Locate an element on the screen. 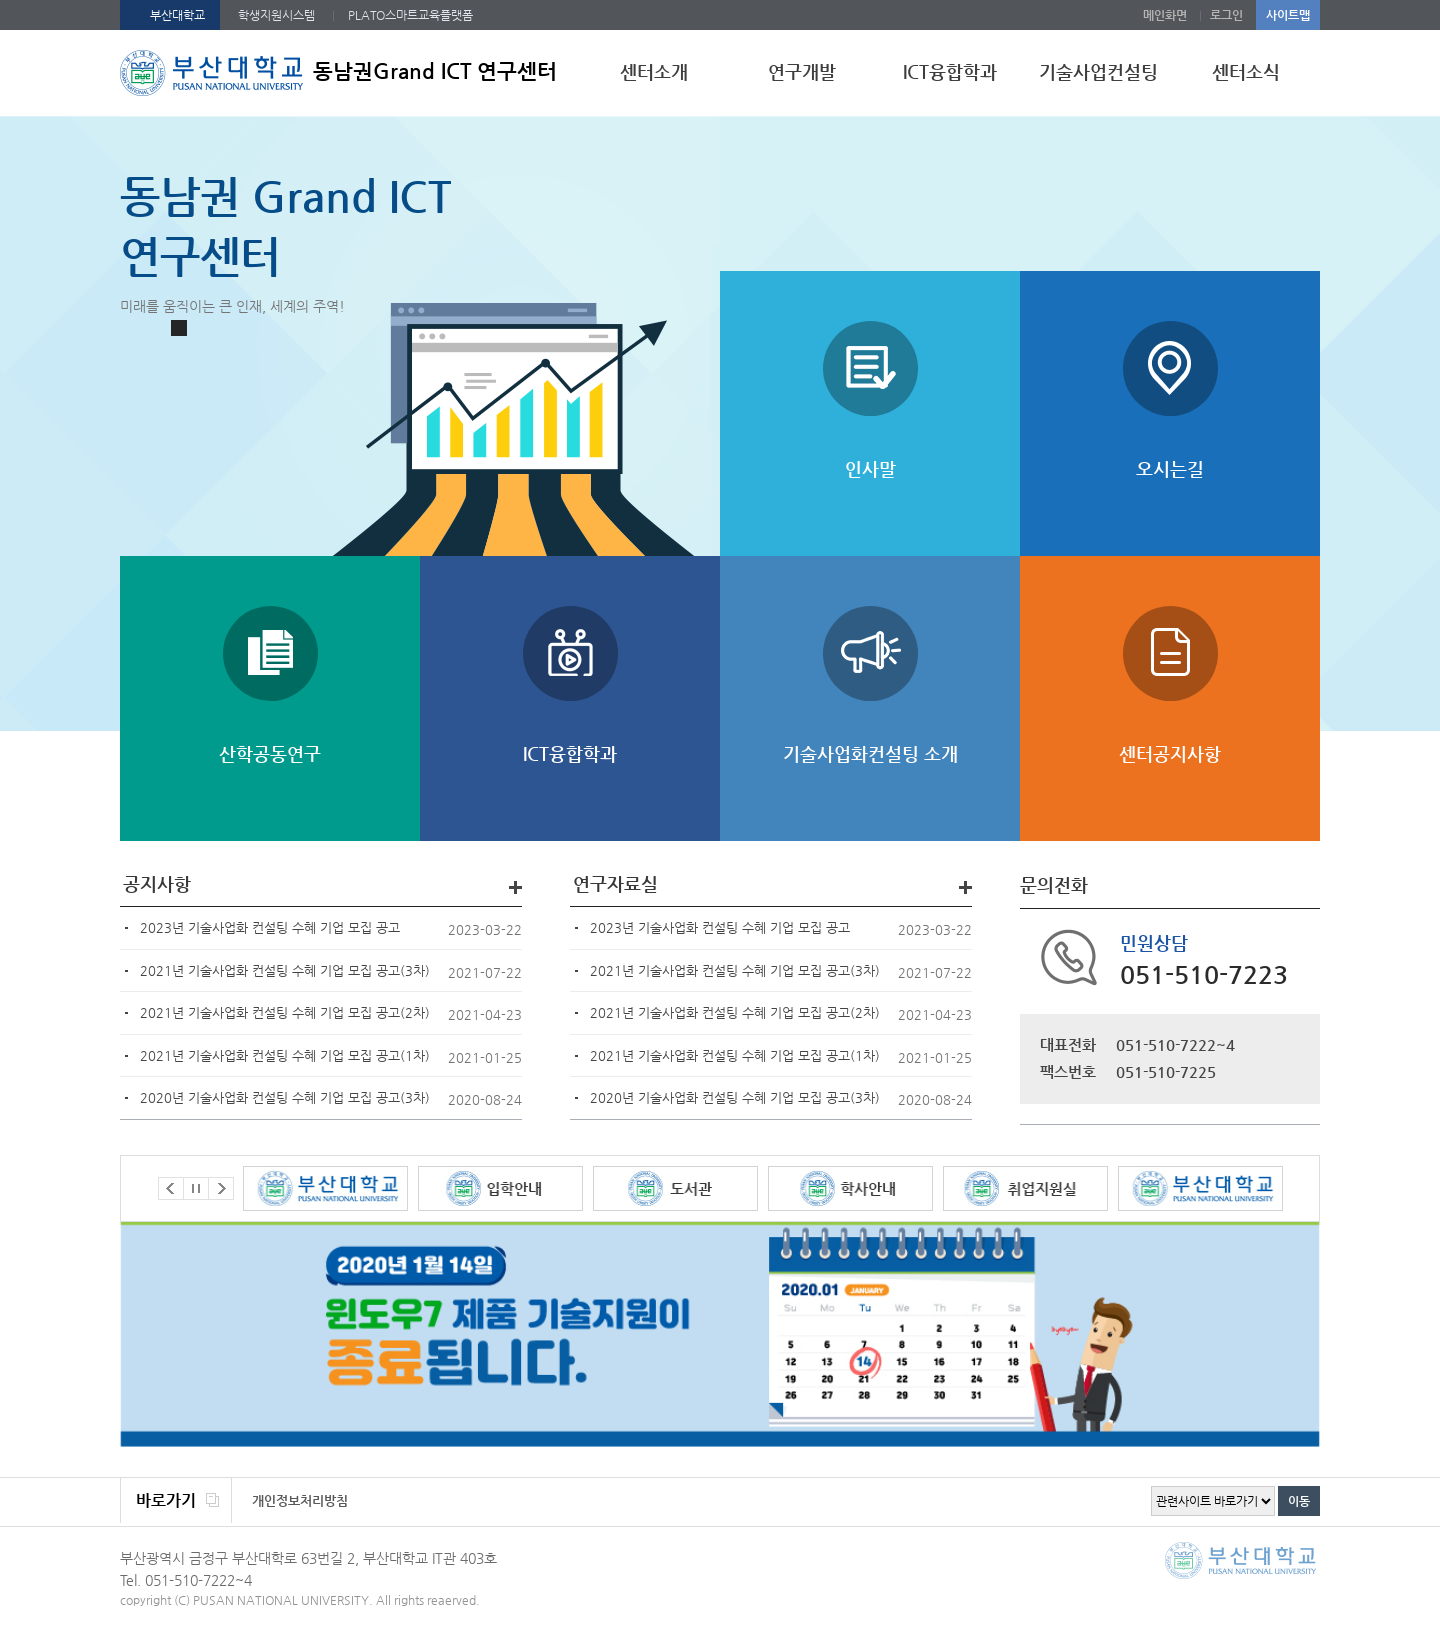  PLATO스마트교육플랫폼 is located at coordinates (410, 15).